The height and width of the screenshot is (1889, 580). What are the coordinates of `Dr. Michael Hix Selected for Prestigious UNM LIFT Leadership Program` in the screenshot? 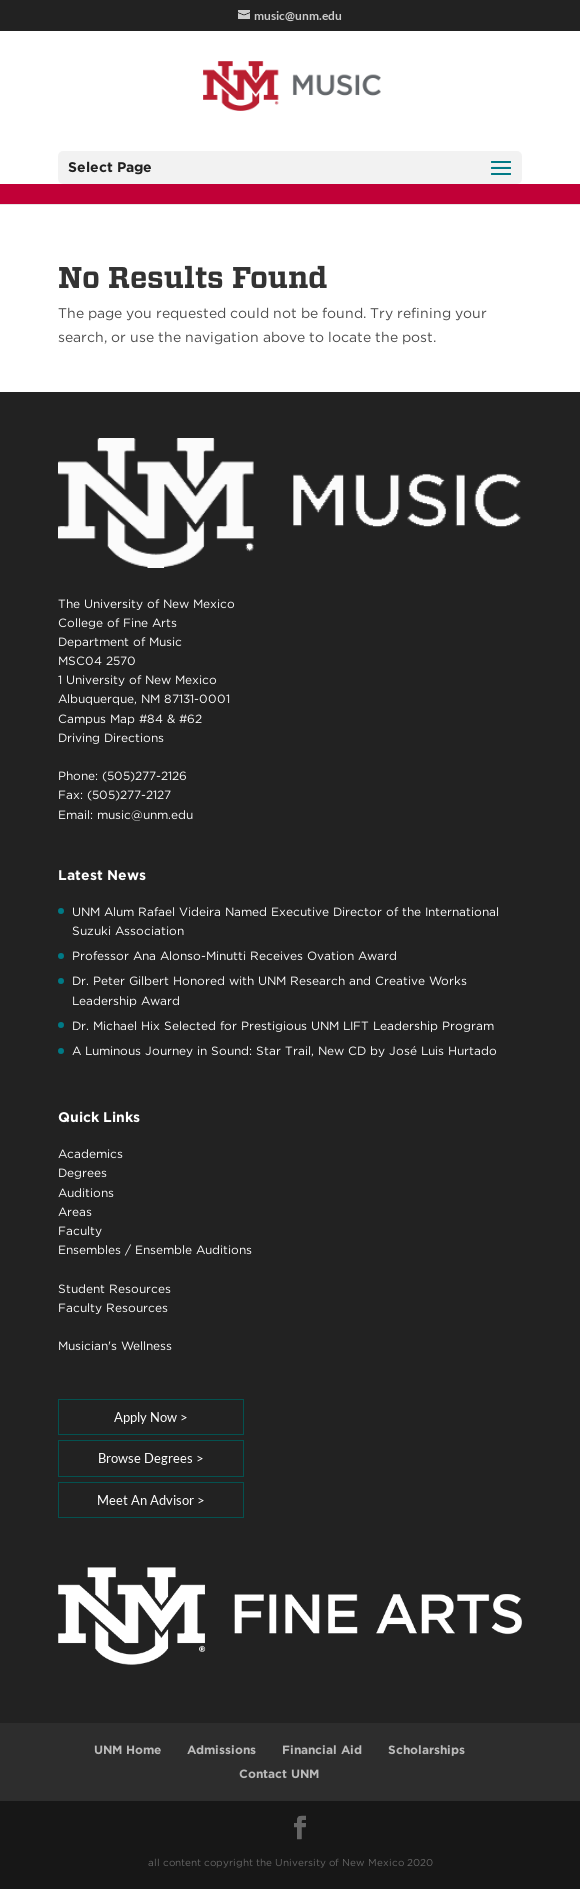 It's located at (283, 1025).